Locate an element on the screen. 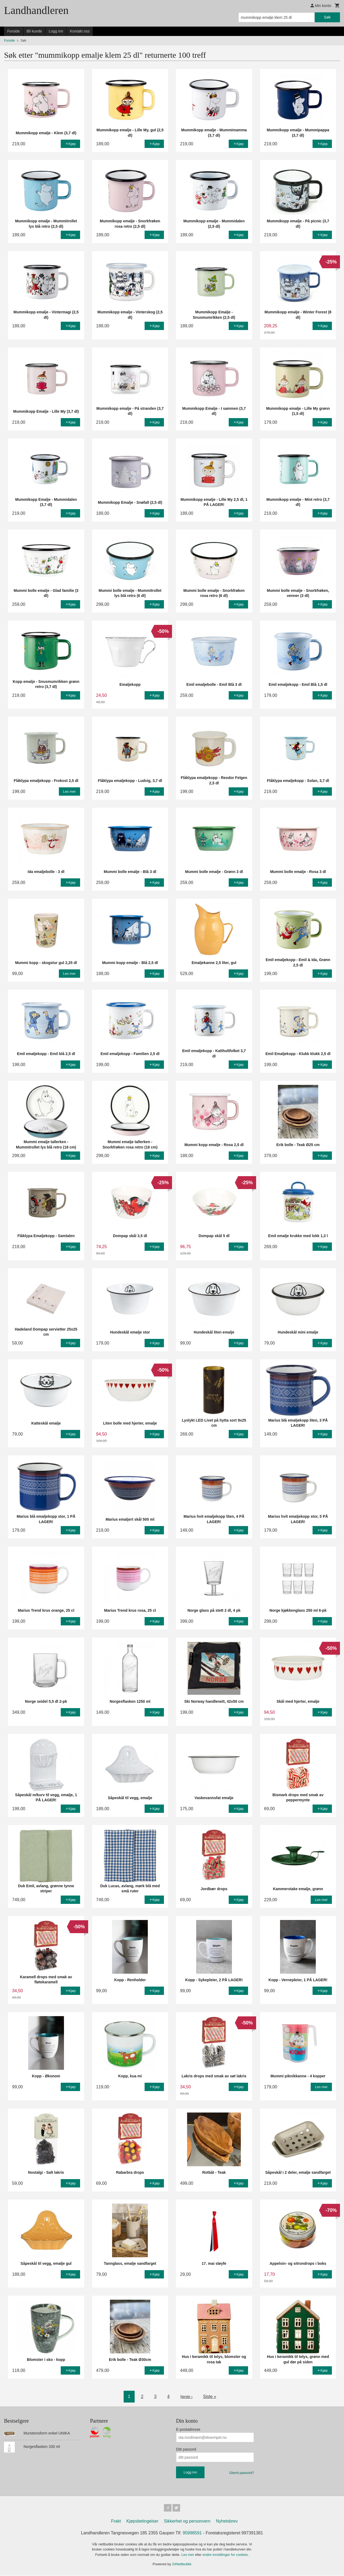 This screenshot has width=344, height=2576. 95998591 is located at coordinates (192, 2534).